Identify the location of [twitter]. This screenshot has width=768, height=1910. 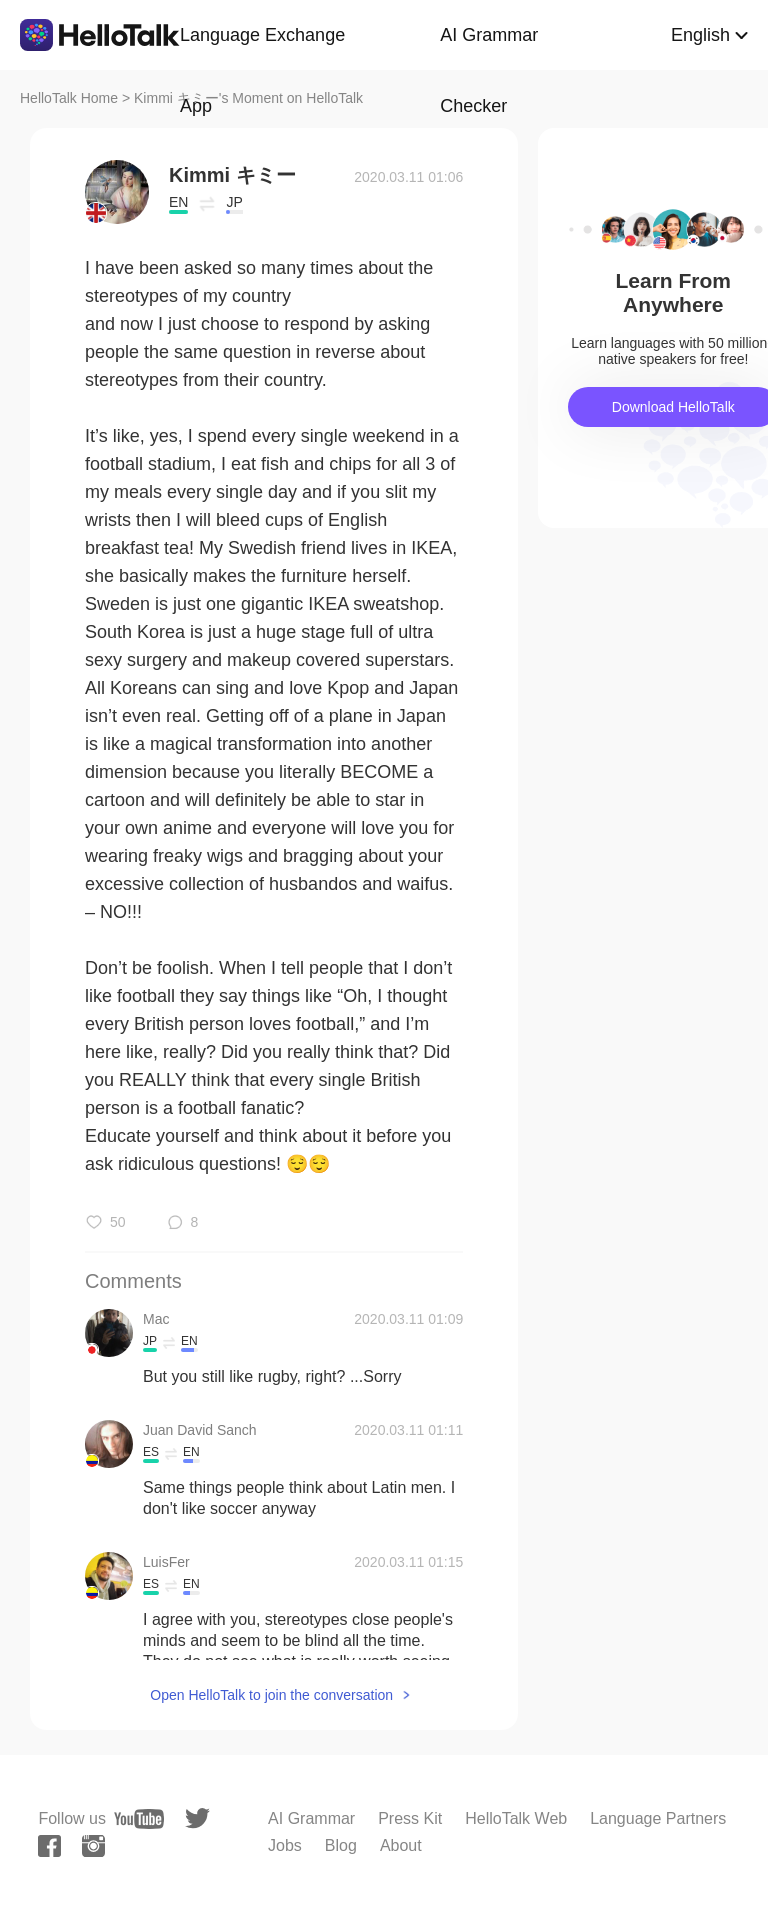
(197, 1818).